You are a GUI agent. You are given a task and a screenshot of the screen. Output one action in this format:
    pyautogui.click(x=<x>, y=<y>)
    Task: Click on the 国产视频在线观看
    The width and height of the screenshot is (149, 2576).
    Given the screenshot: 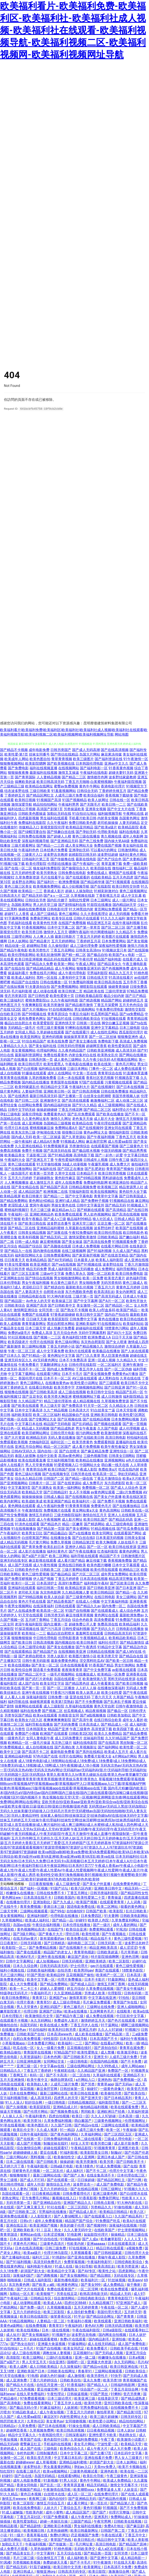 What is the action you would take?
    pyautogui.click(x=108, y=1424)
    